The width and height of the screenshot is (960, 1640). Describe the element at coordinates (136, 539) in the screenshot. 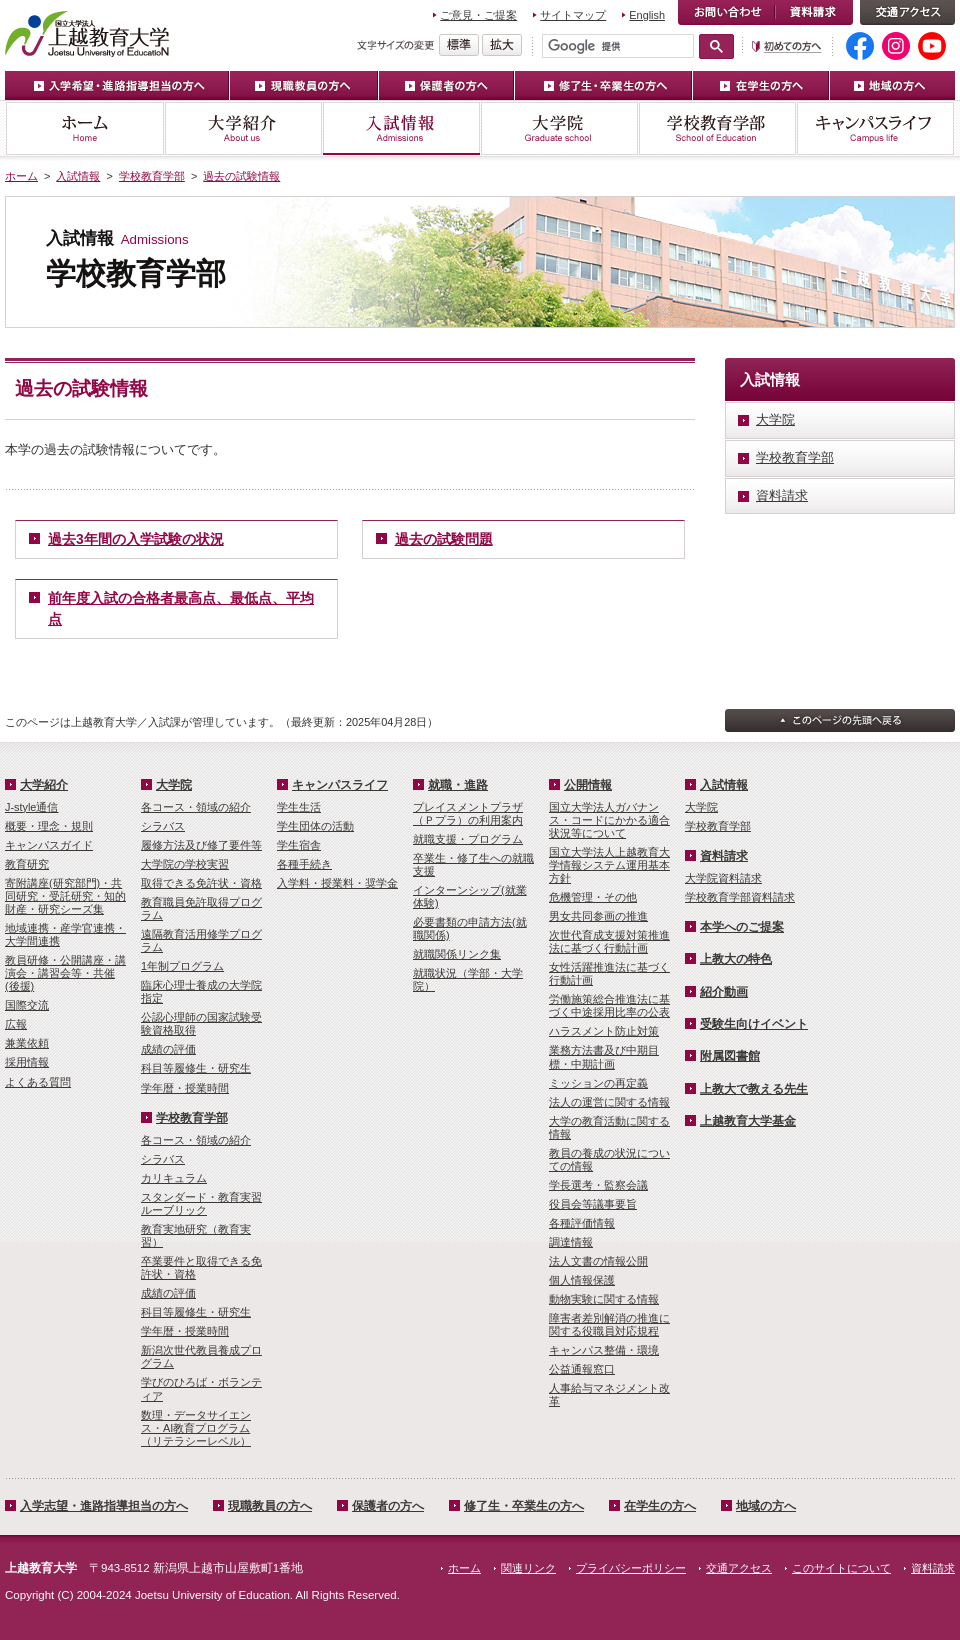

I see `過去3年間の入学試験の状況` at that location.